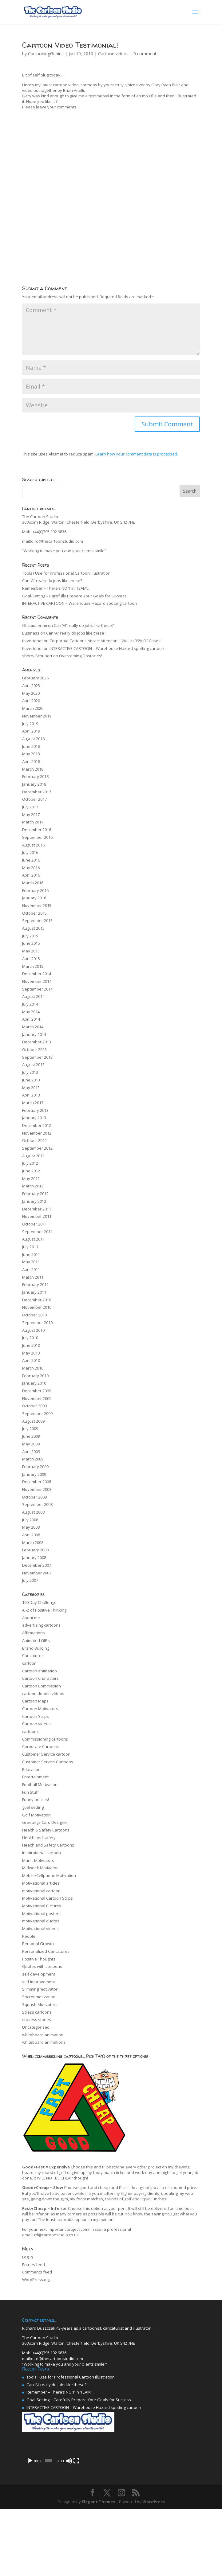 The image size is (222, 2576). Describe the element at coordinates (33, 1065) in the screenshot. I see `August 2013` at that location.